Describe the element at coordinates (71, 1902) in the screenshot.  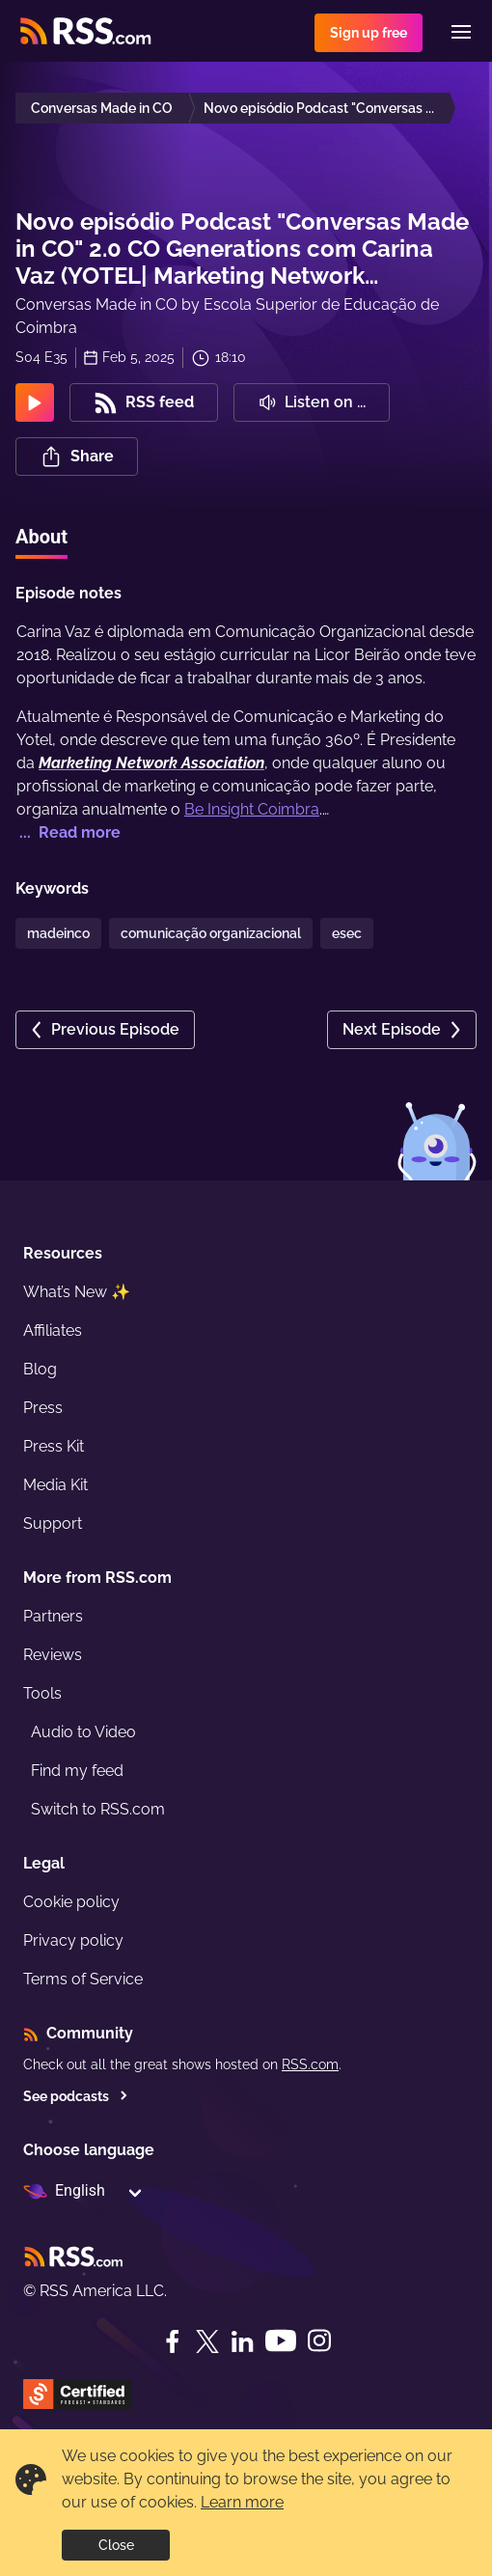
I see `Cookie policy` at that location.